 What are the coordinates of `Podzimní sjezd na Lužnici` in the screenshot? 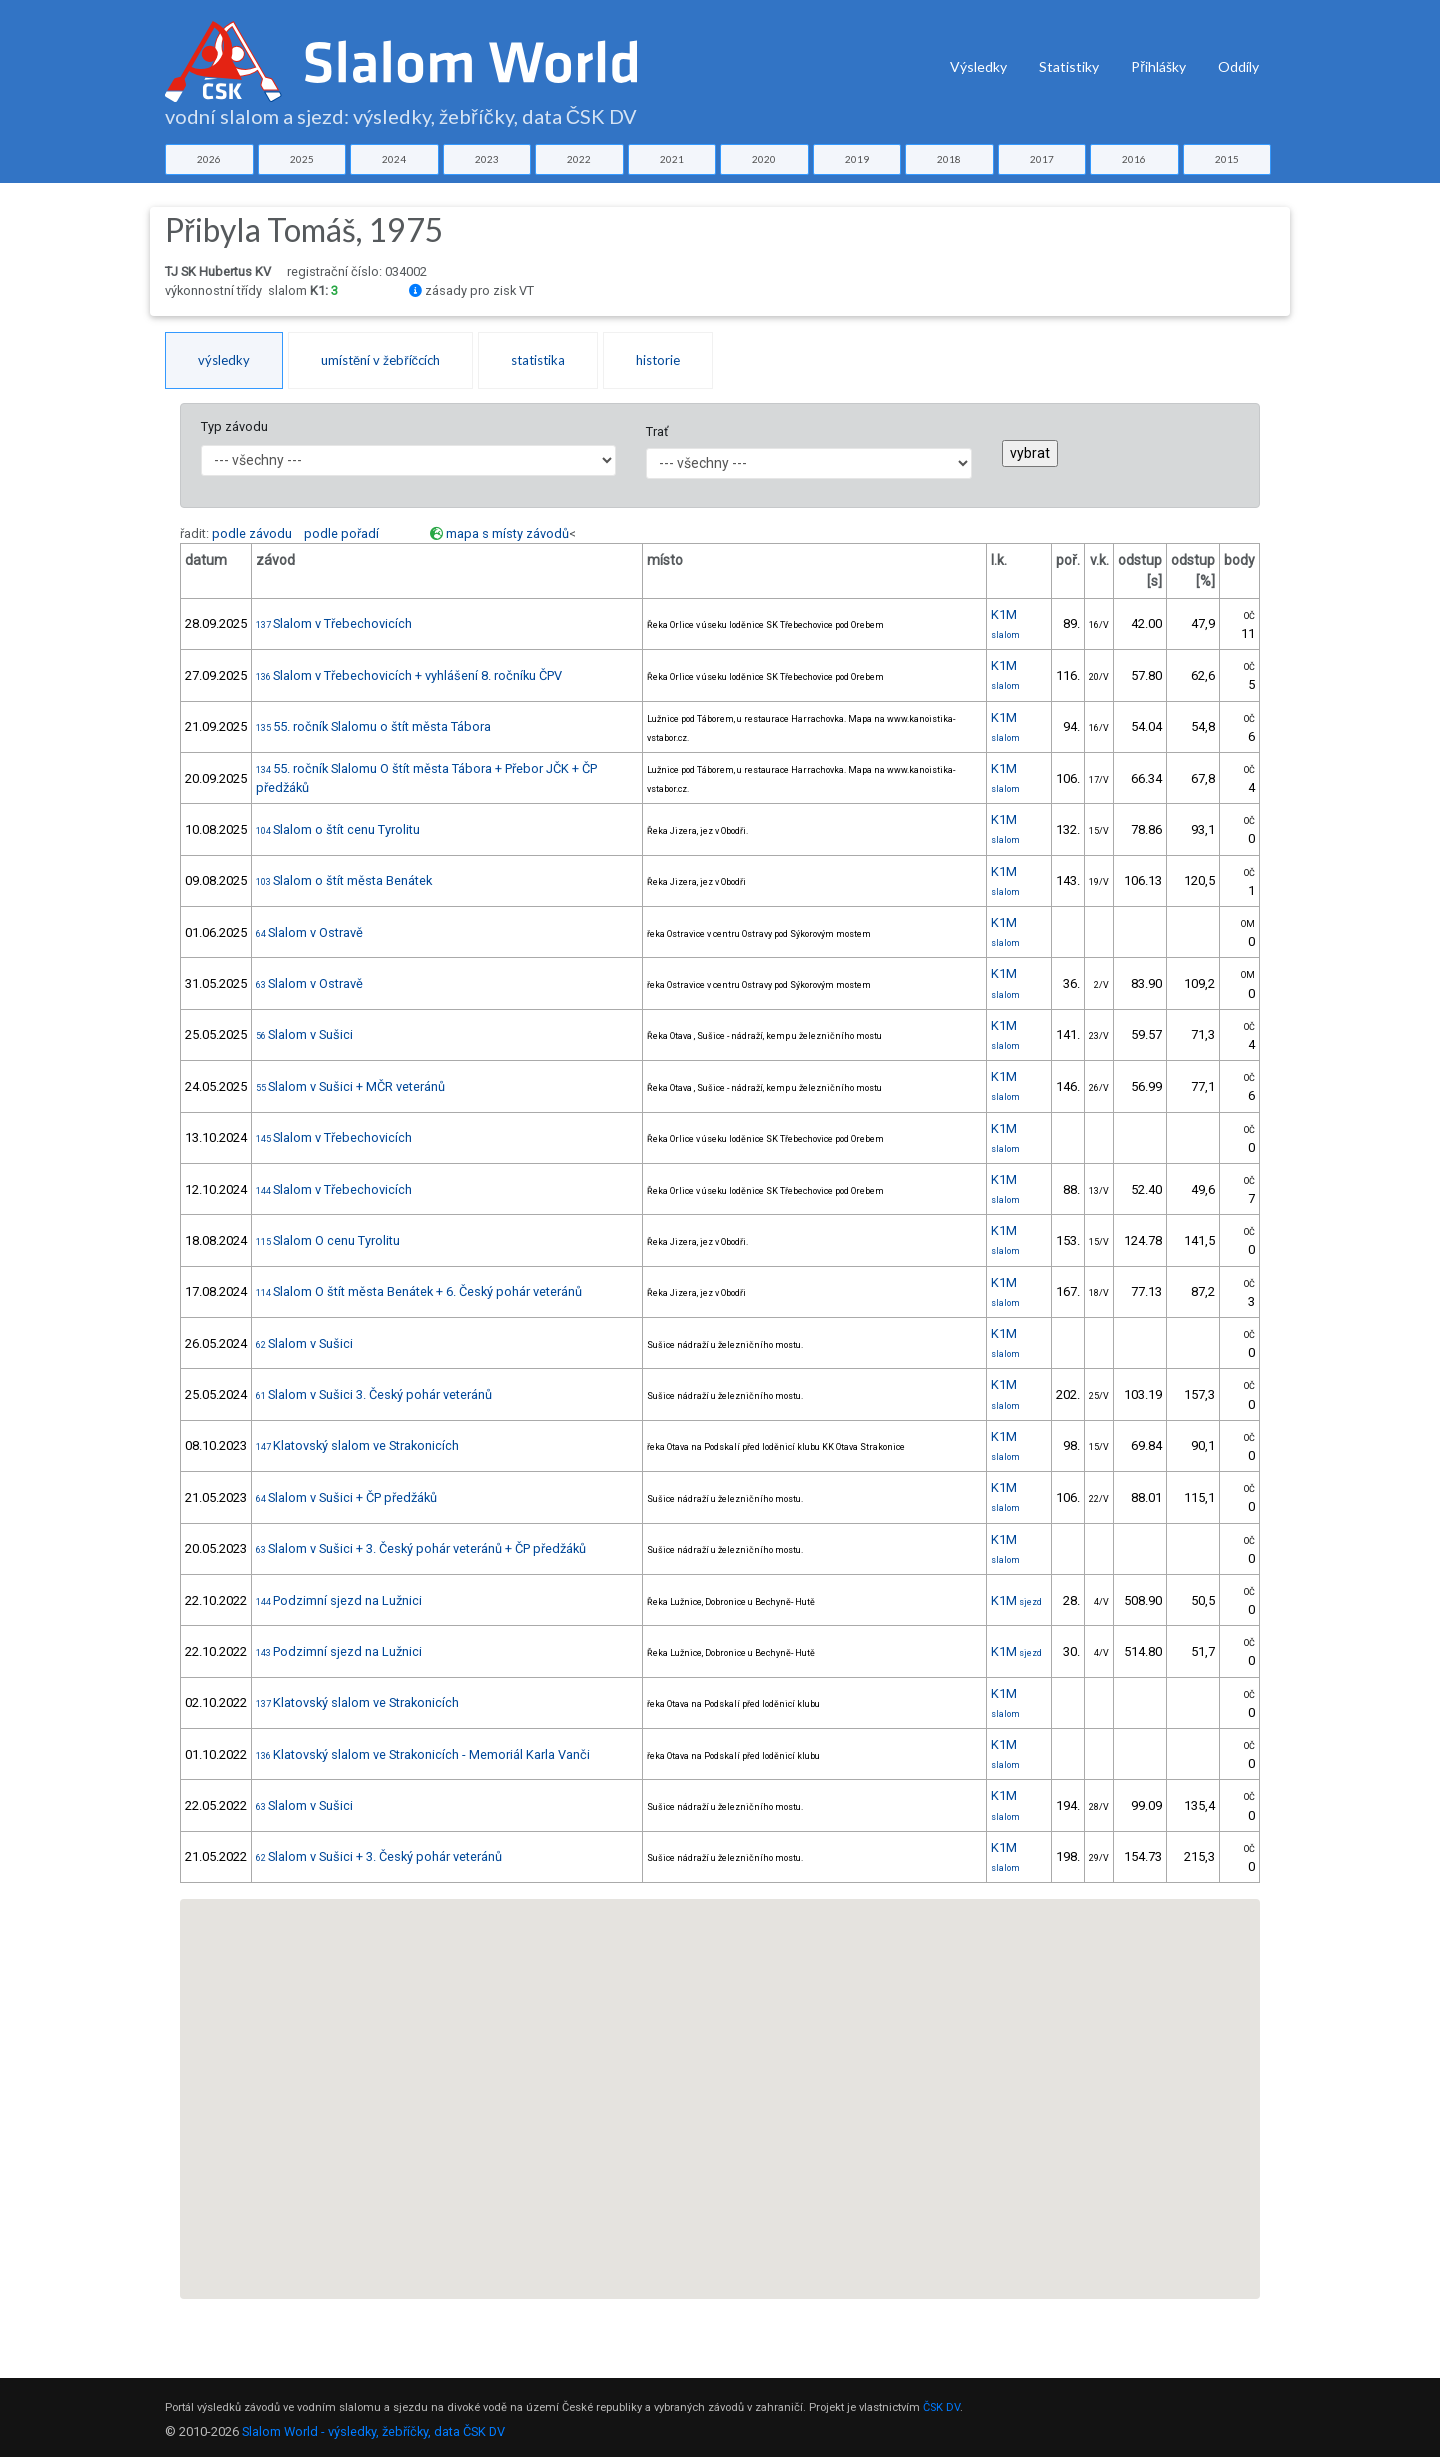 It's located at (339, 1600).